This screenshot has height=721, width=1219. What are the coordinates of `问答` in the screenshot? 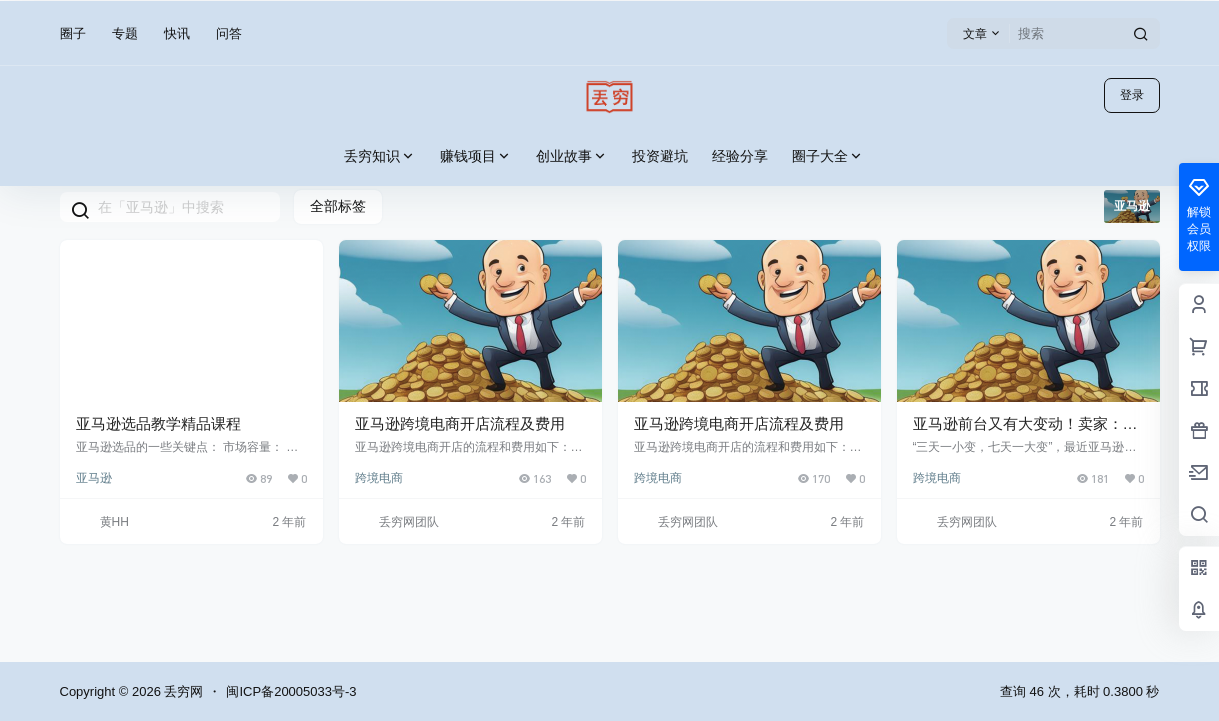 It's located at (229, 33).